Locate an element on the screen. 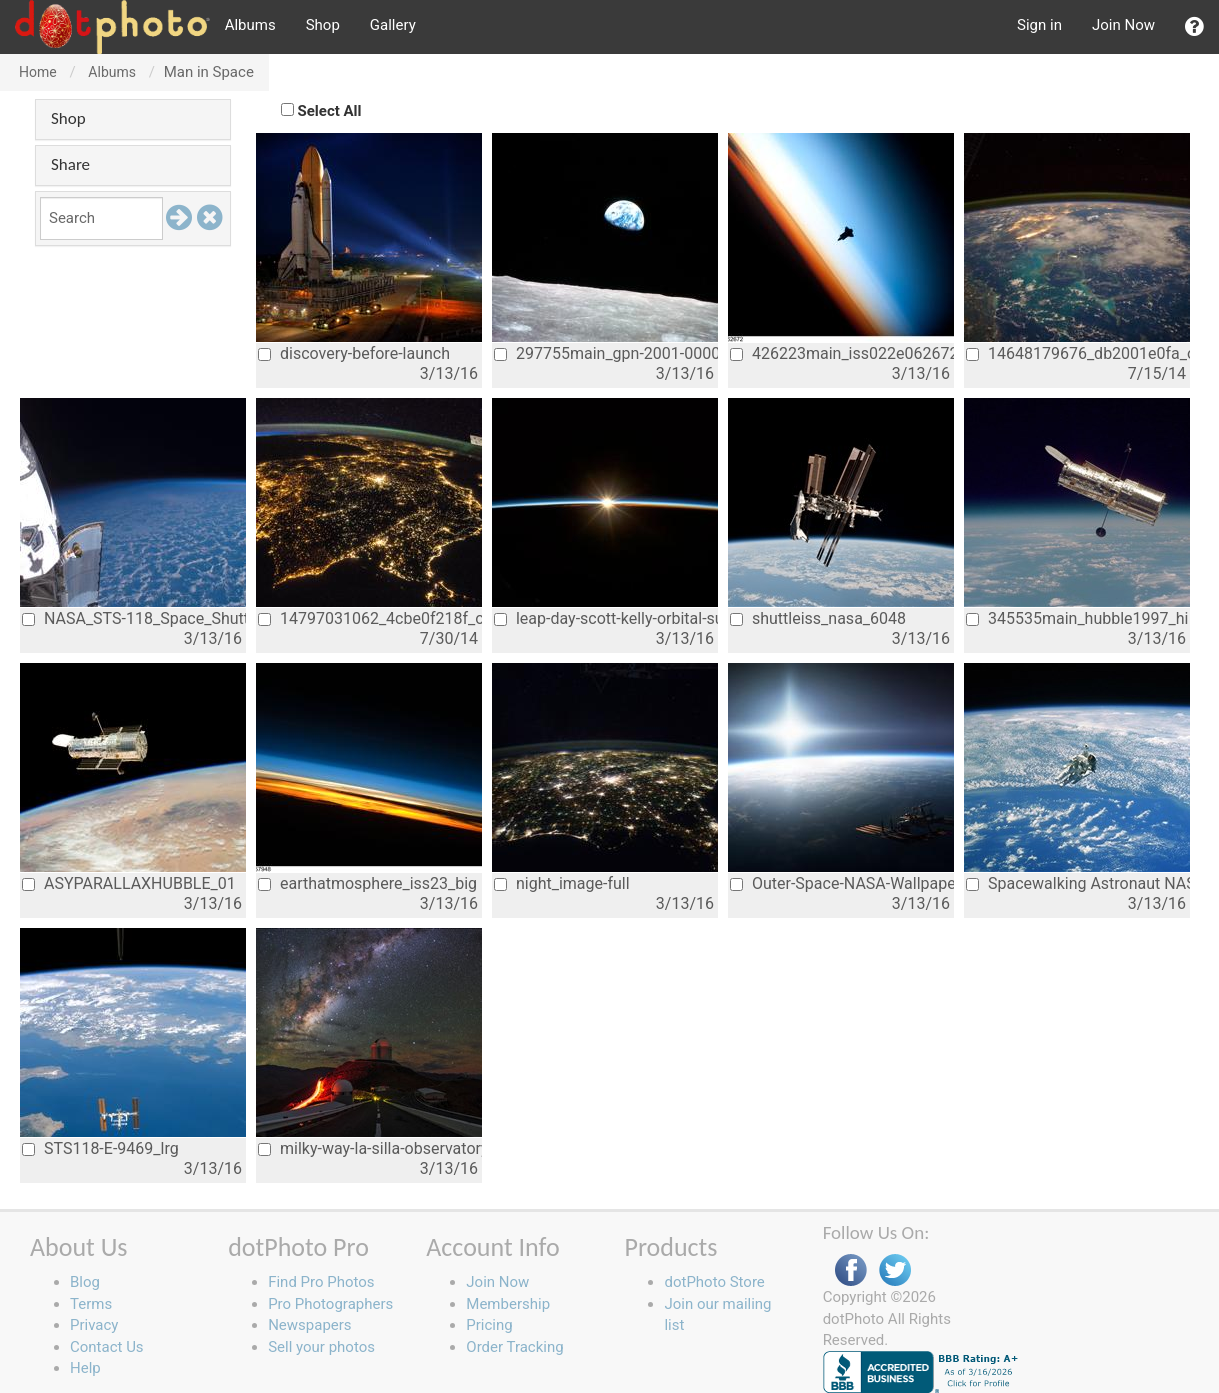  Membership is located at coordinates (508, 1304).